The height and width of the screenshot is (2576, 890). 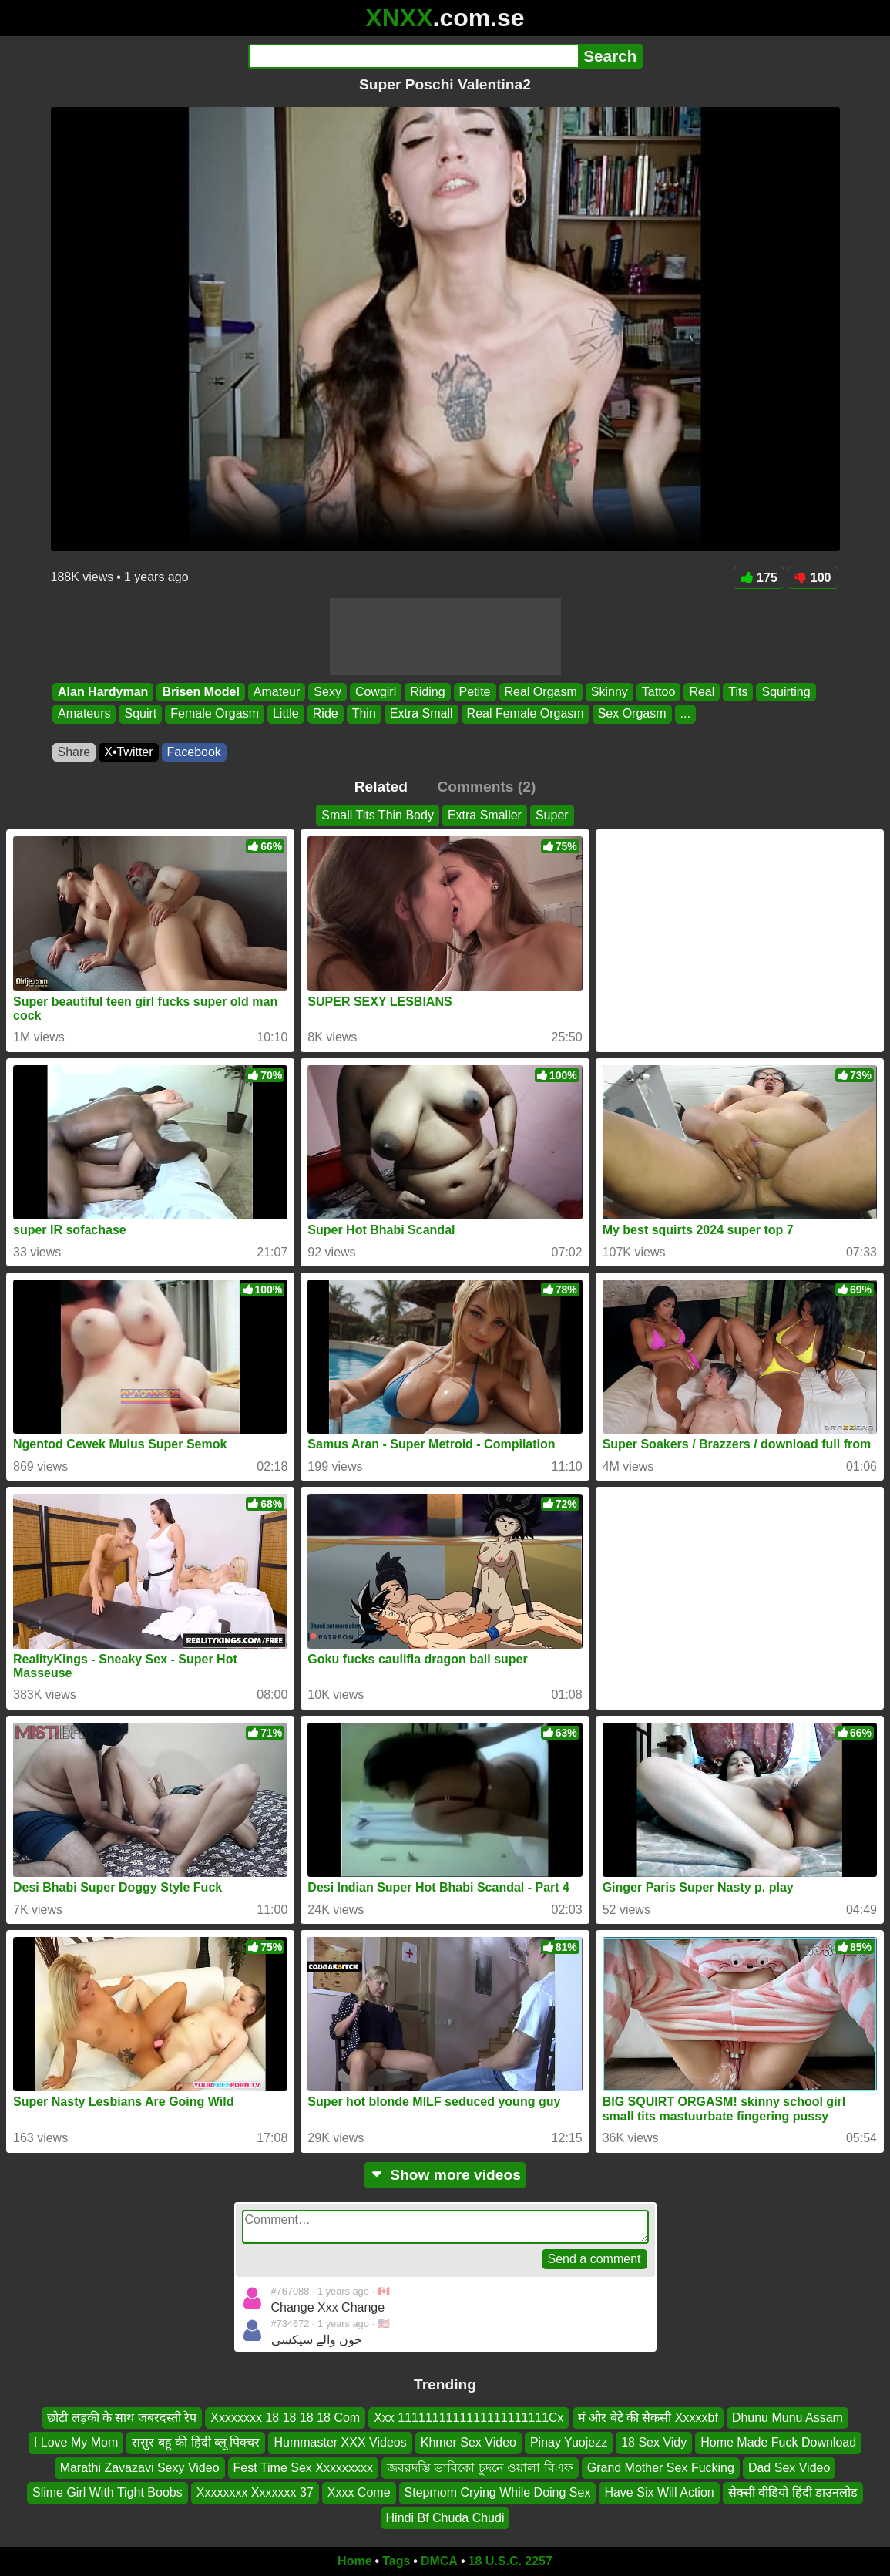 I want to click on Slime Girl With Tight Boobs, so click(x=107, y=2493).